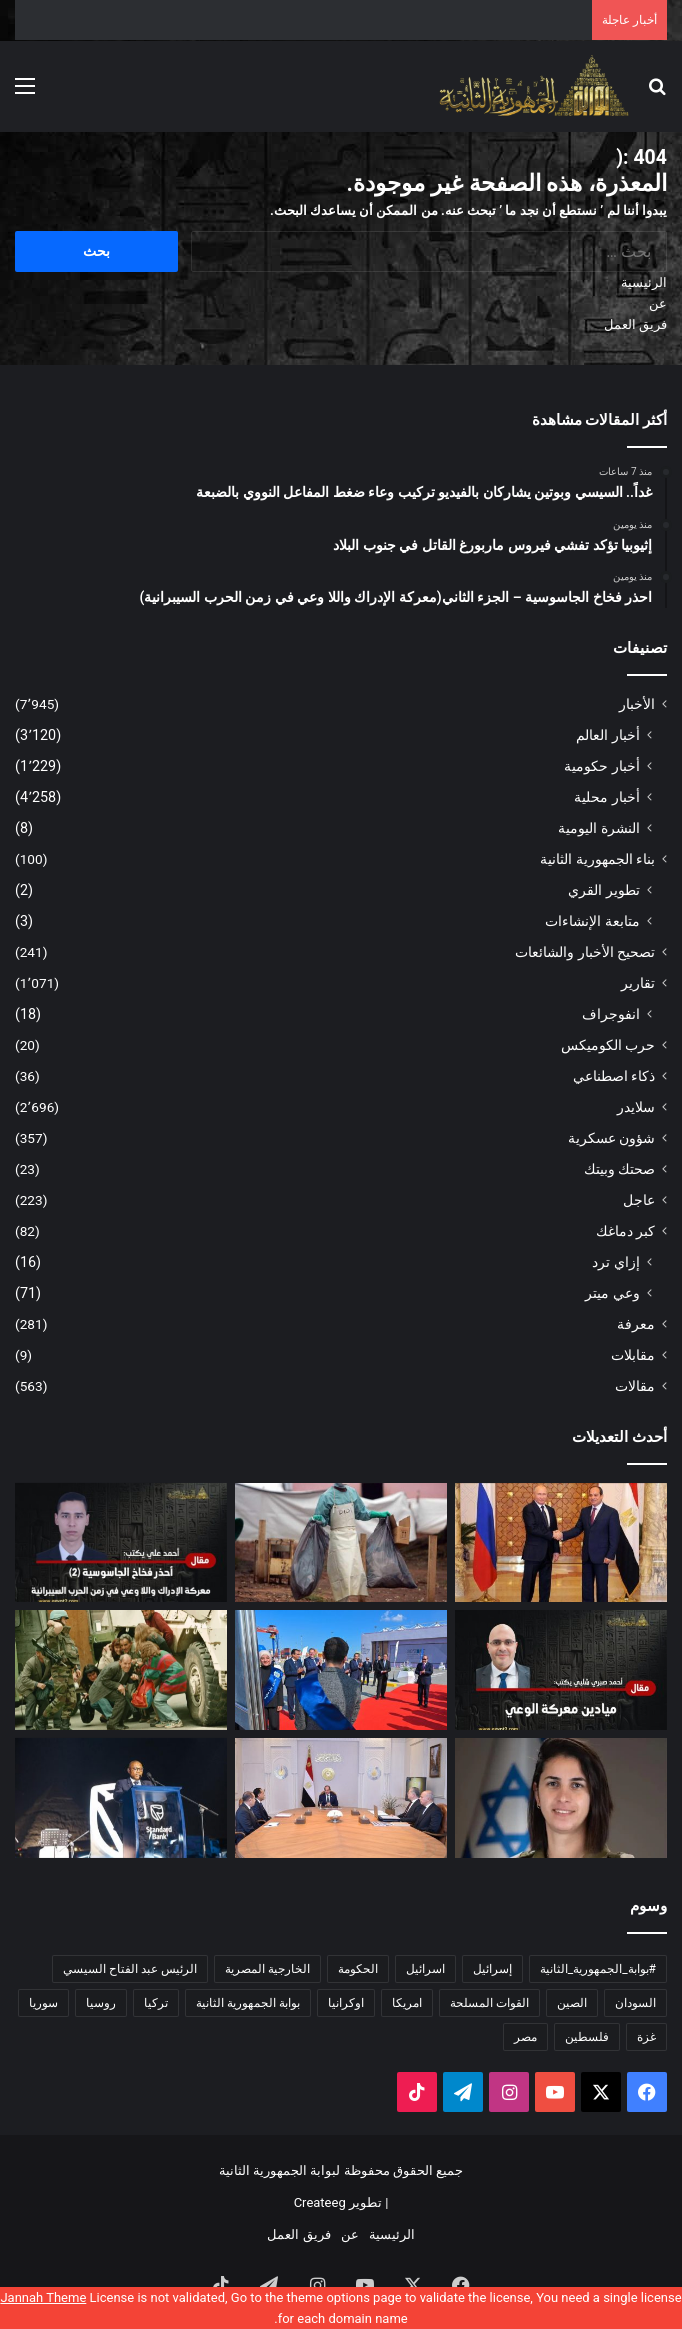 The width and height of the screenshot is (682, 2329). Describe the element at coordinates (561, 1543) in the screenshot. I see `[غداً.. السيسي وبوتين يشاركان بالفيديو تركيب وعاء ضغط المفاعل النووي بالضبعة]` at that location.